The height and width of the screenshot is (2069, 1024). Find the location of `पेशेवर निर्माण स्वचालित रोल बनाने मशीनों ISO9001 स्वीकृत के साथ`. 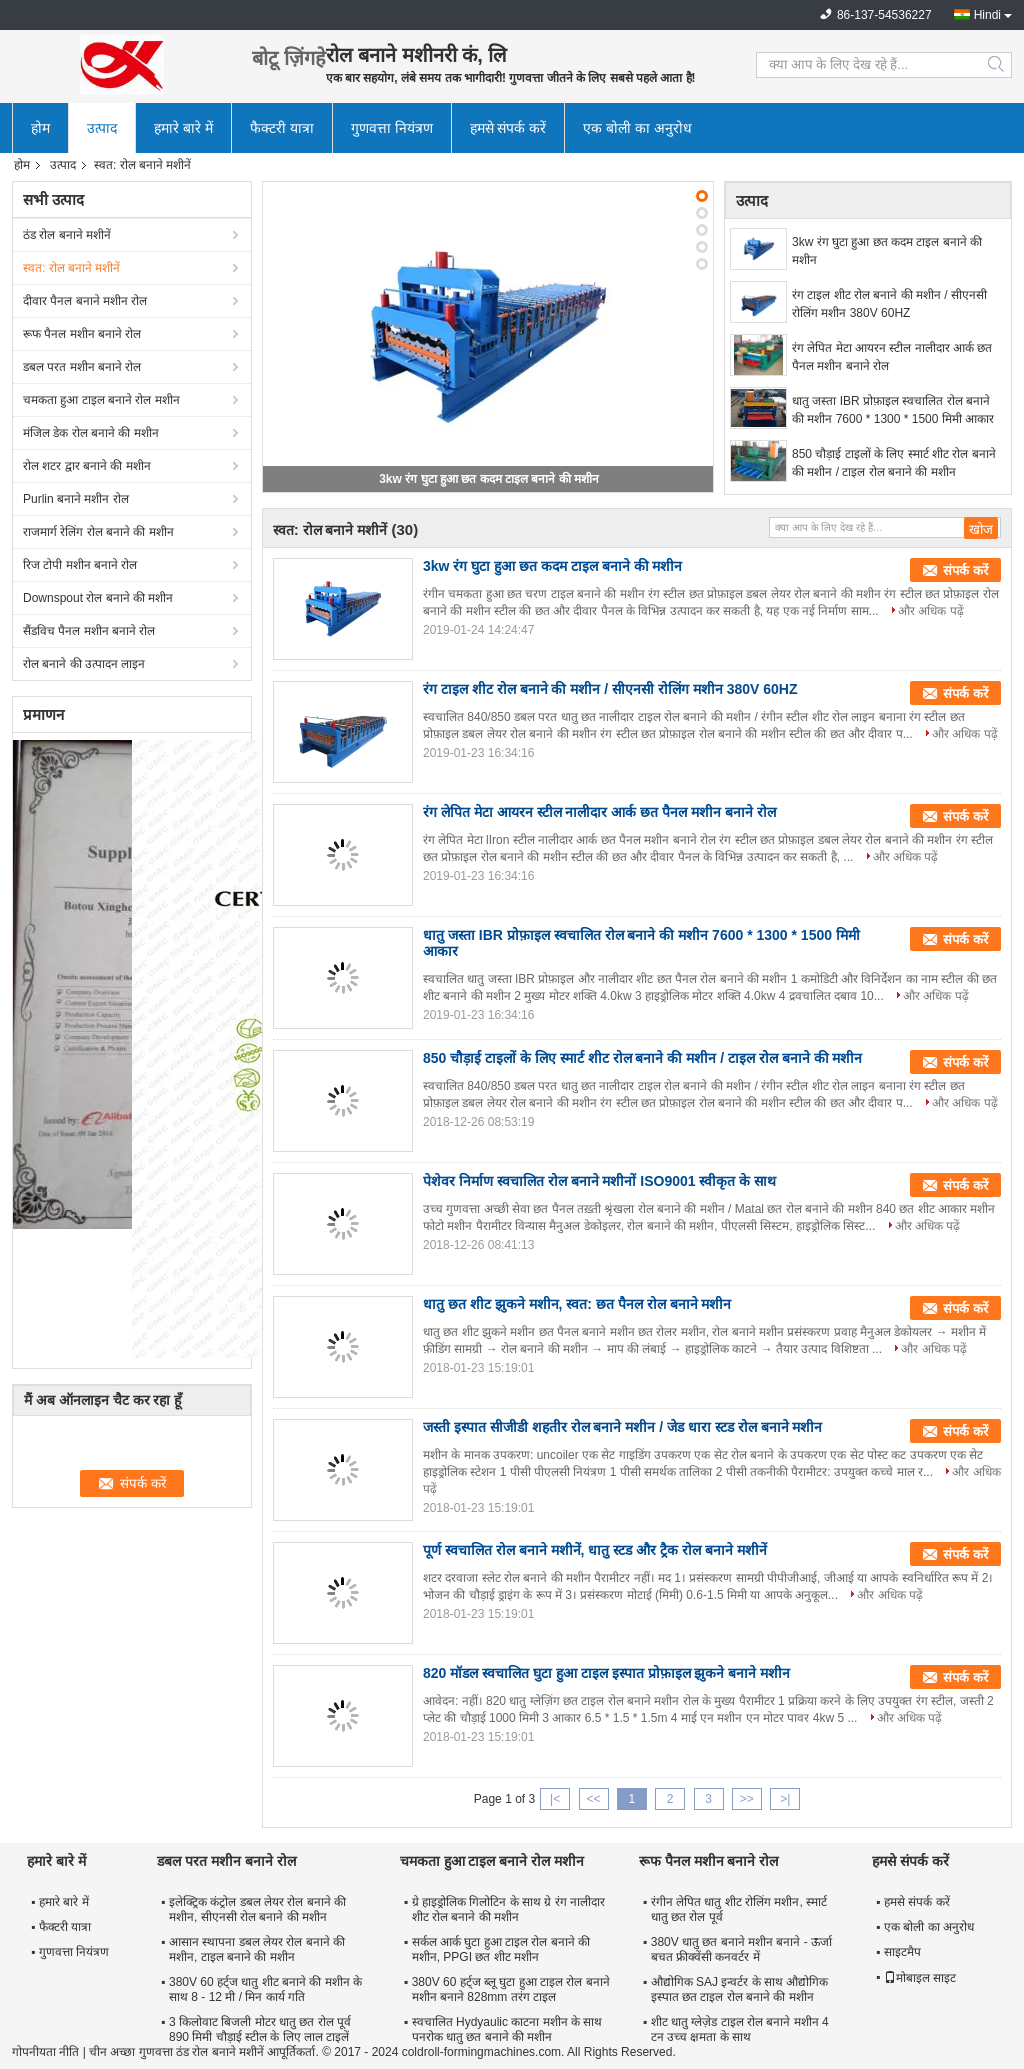

पेशेवर निर्माण स्वचालित रोल बनाने मशीनों ISO9001 स्वीकृत के साथ is located at coordinates (599, 1181).